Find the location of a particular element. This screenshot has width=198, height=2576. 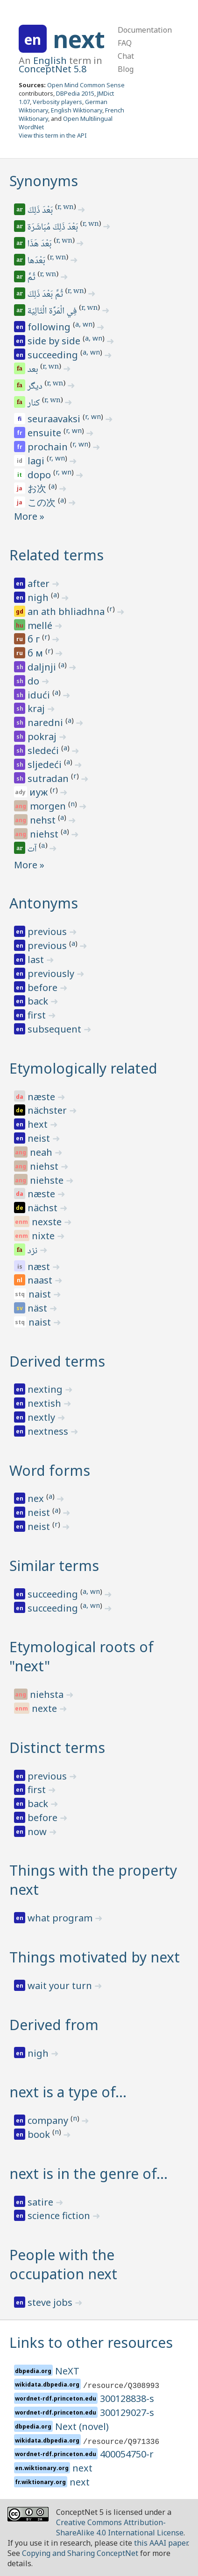

niehste is located at coordinates (48, 1180).